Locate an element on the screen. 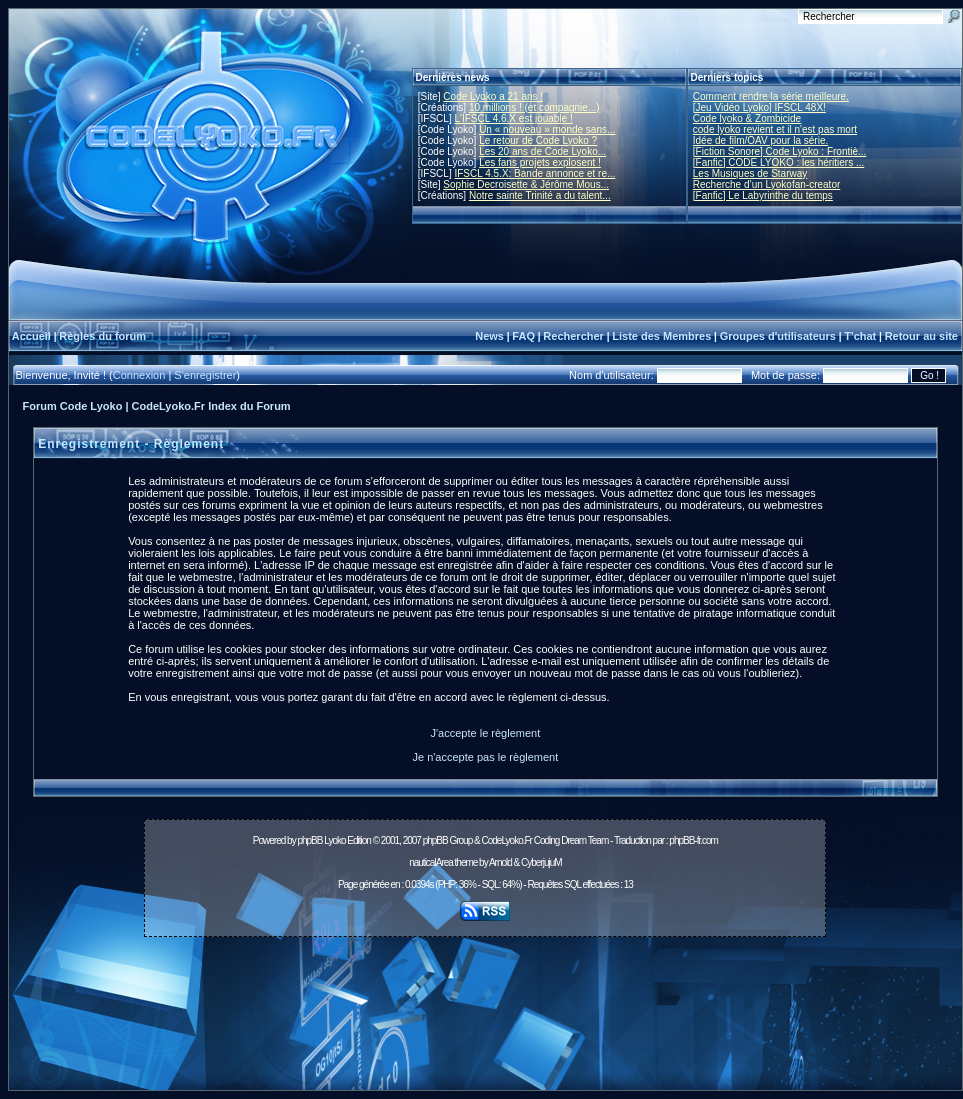 The image size is (963, 1099). code lyoko revient et il n'est pas mort is located at coordinates (775, 129).